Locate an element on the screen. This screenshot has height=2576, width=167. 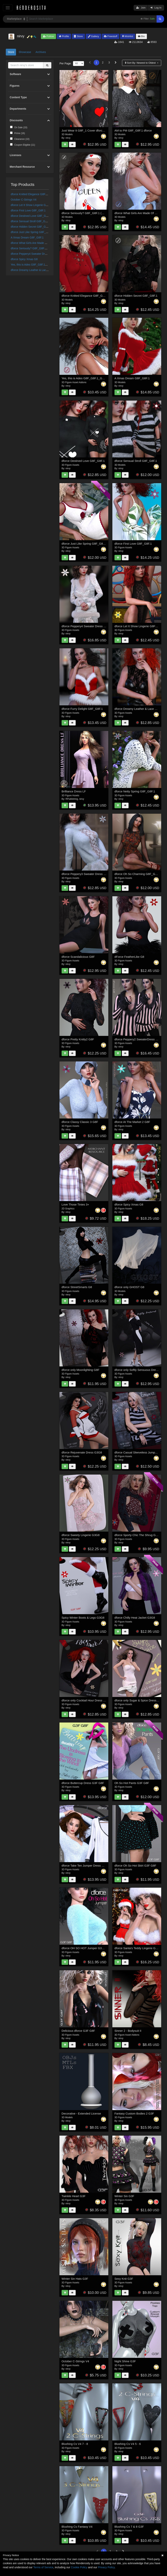
dforce Destined Love G8F_G8F.1 is located at coordinates (31, 215).